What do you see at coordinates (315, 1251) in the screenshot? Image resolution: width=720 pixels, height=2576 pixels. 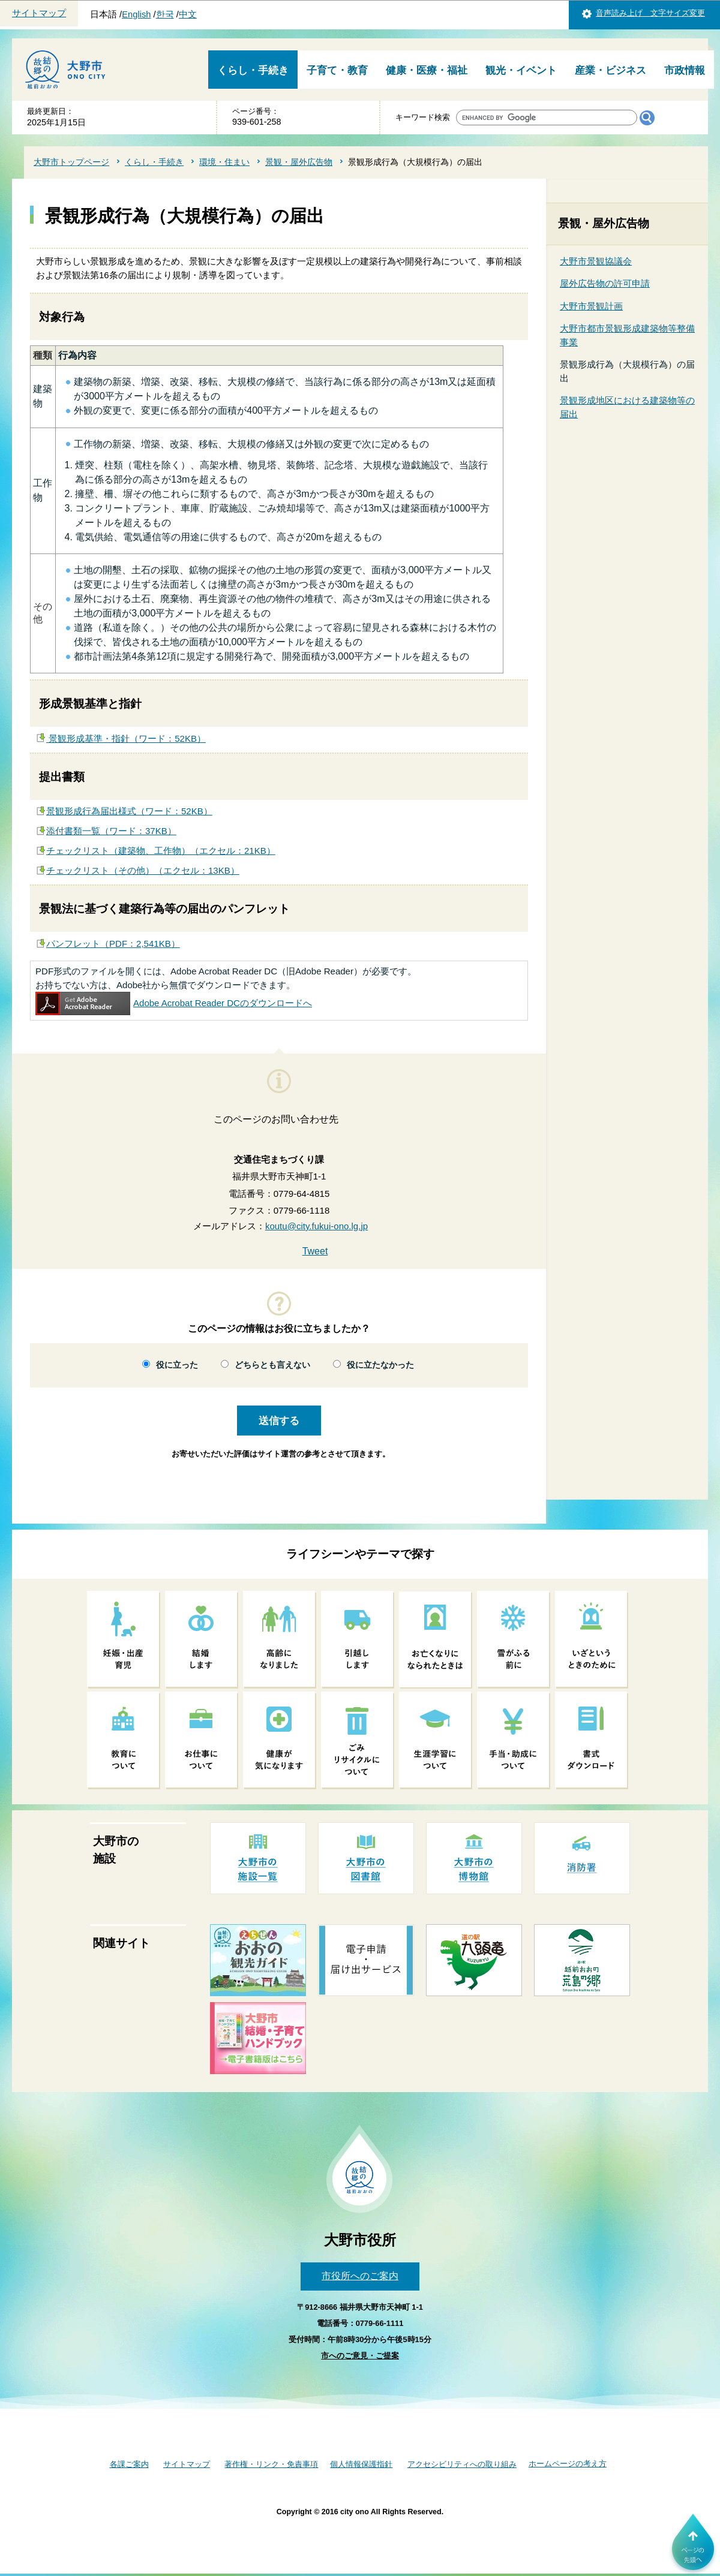 I see `Tweet` at bounding box center [315, 1251].